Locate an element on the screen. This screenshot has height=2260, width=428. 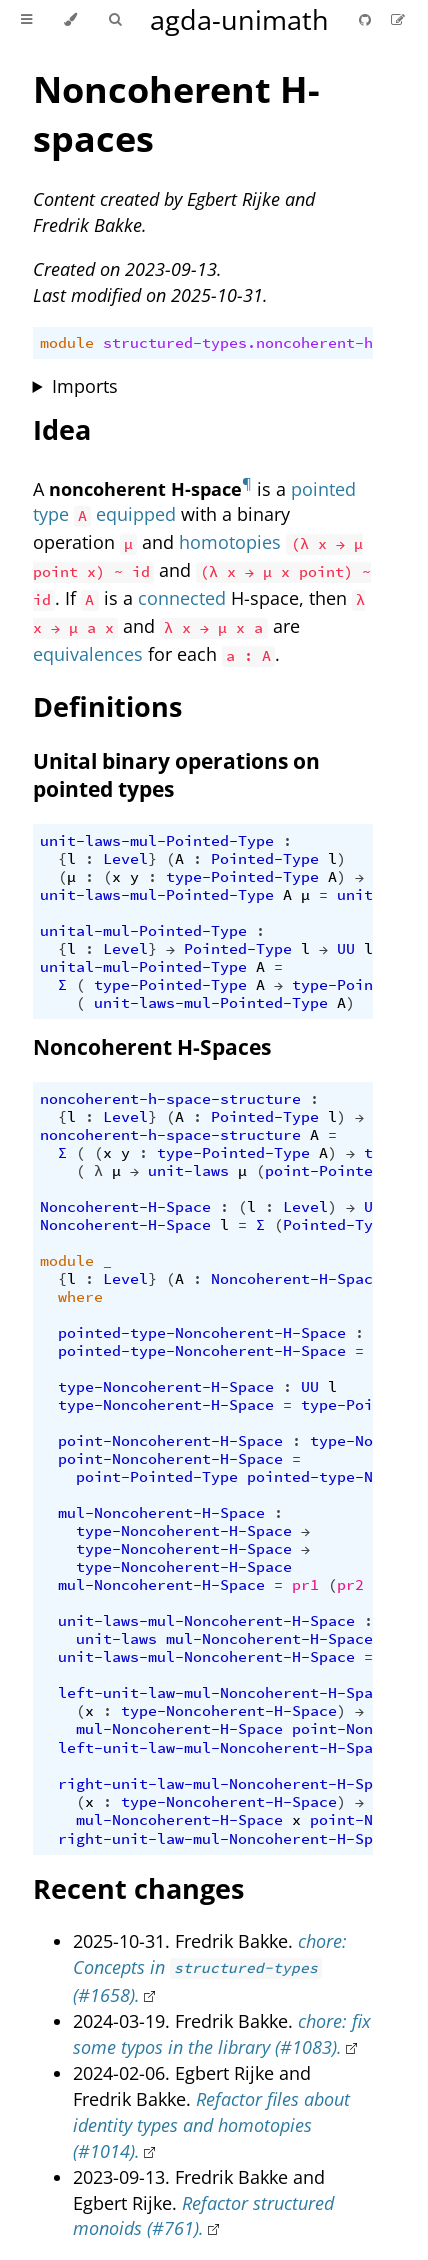
agda-unimath is located at coordinates (239, 19).